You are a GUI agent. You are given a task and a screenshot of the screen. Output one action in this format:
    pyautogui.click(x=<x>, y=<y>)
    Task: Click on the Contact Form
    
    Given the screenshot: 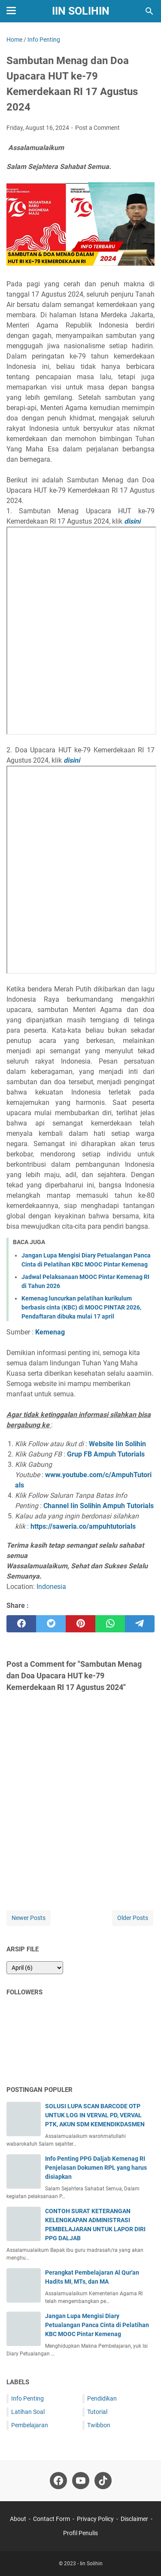 What is the action you would take?
    pyautogui.click(x=51, y=2518)
    